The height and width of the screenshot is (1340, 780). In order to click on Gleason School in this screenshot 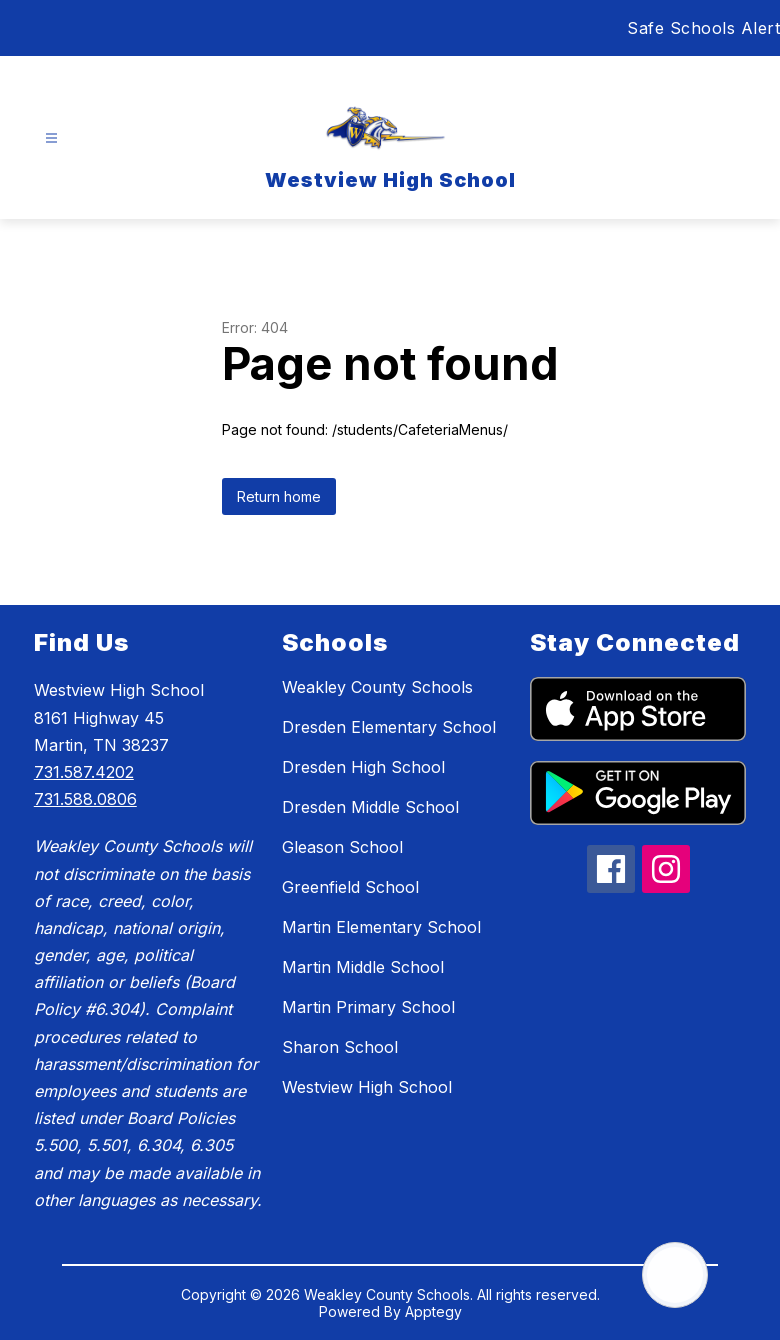, I will do `click(342, 847)`.